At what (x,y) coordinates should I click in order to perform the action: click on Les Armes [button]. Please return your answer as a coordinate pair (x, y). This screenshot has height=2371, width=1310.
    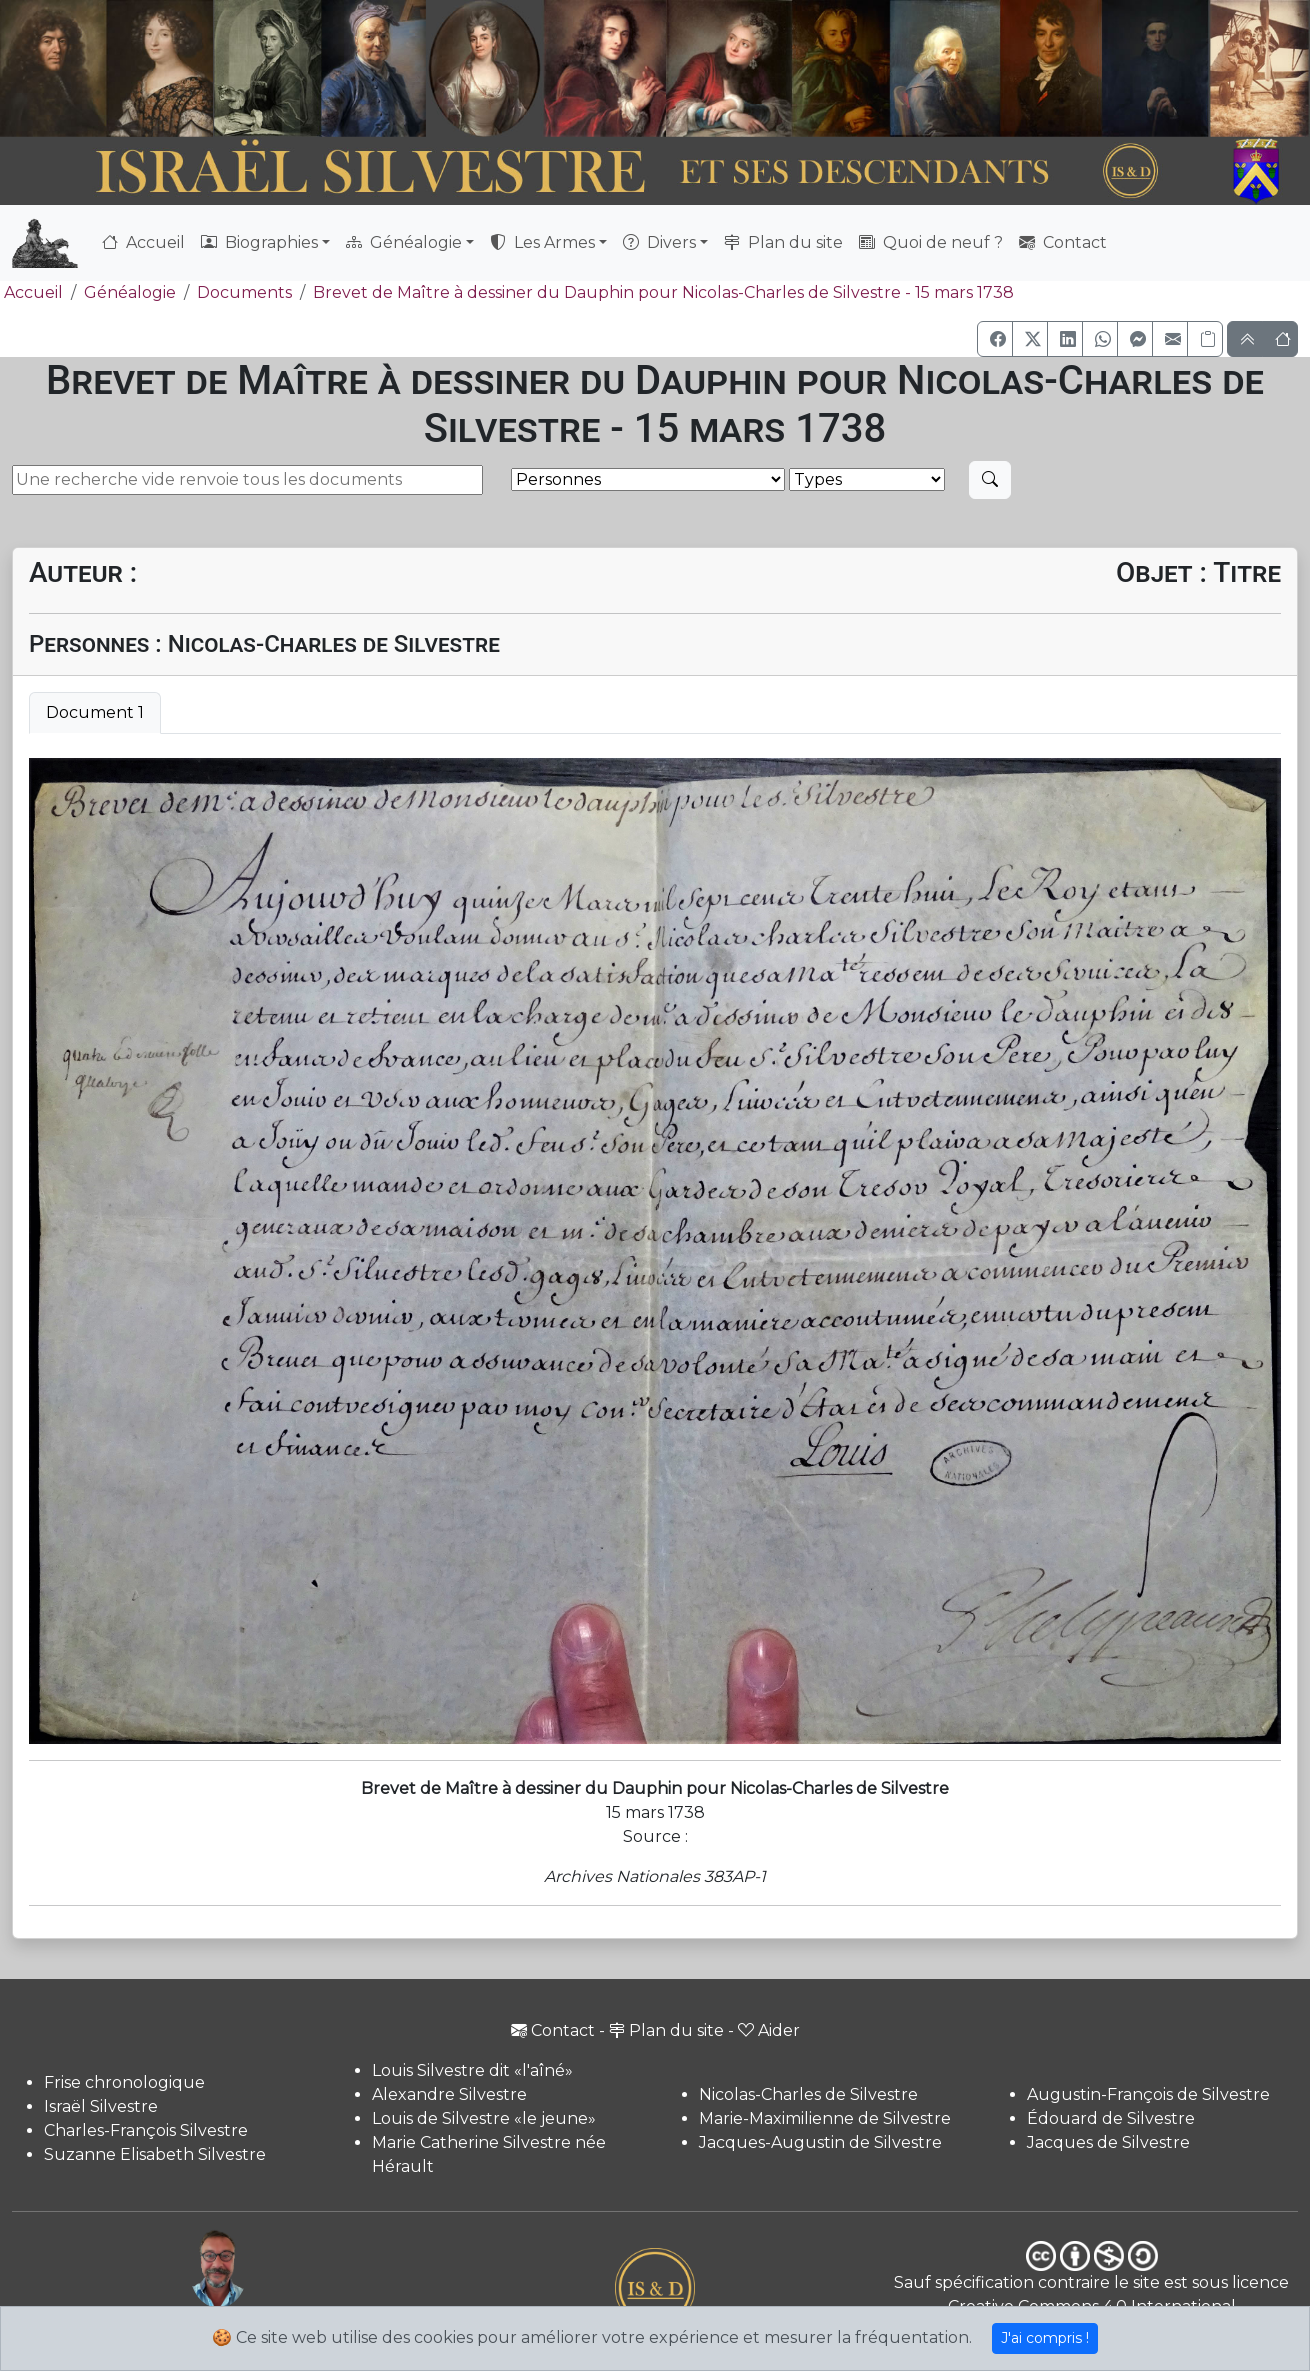
    Looking at the image, I should click on (542, 242).